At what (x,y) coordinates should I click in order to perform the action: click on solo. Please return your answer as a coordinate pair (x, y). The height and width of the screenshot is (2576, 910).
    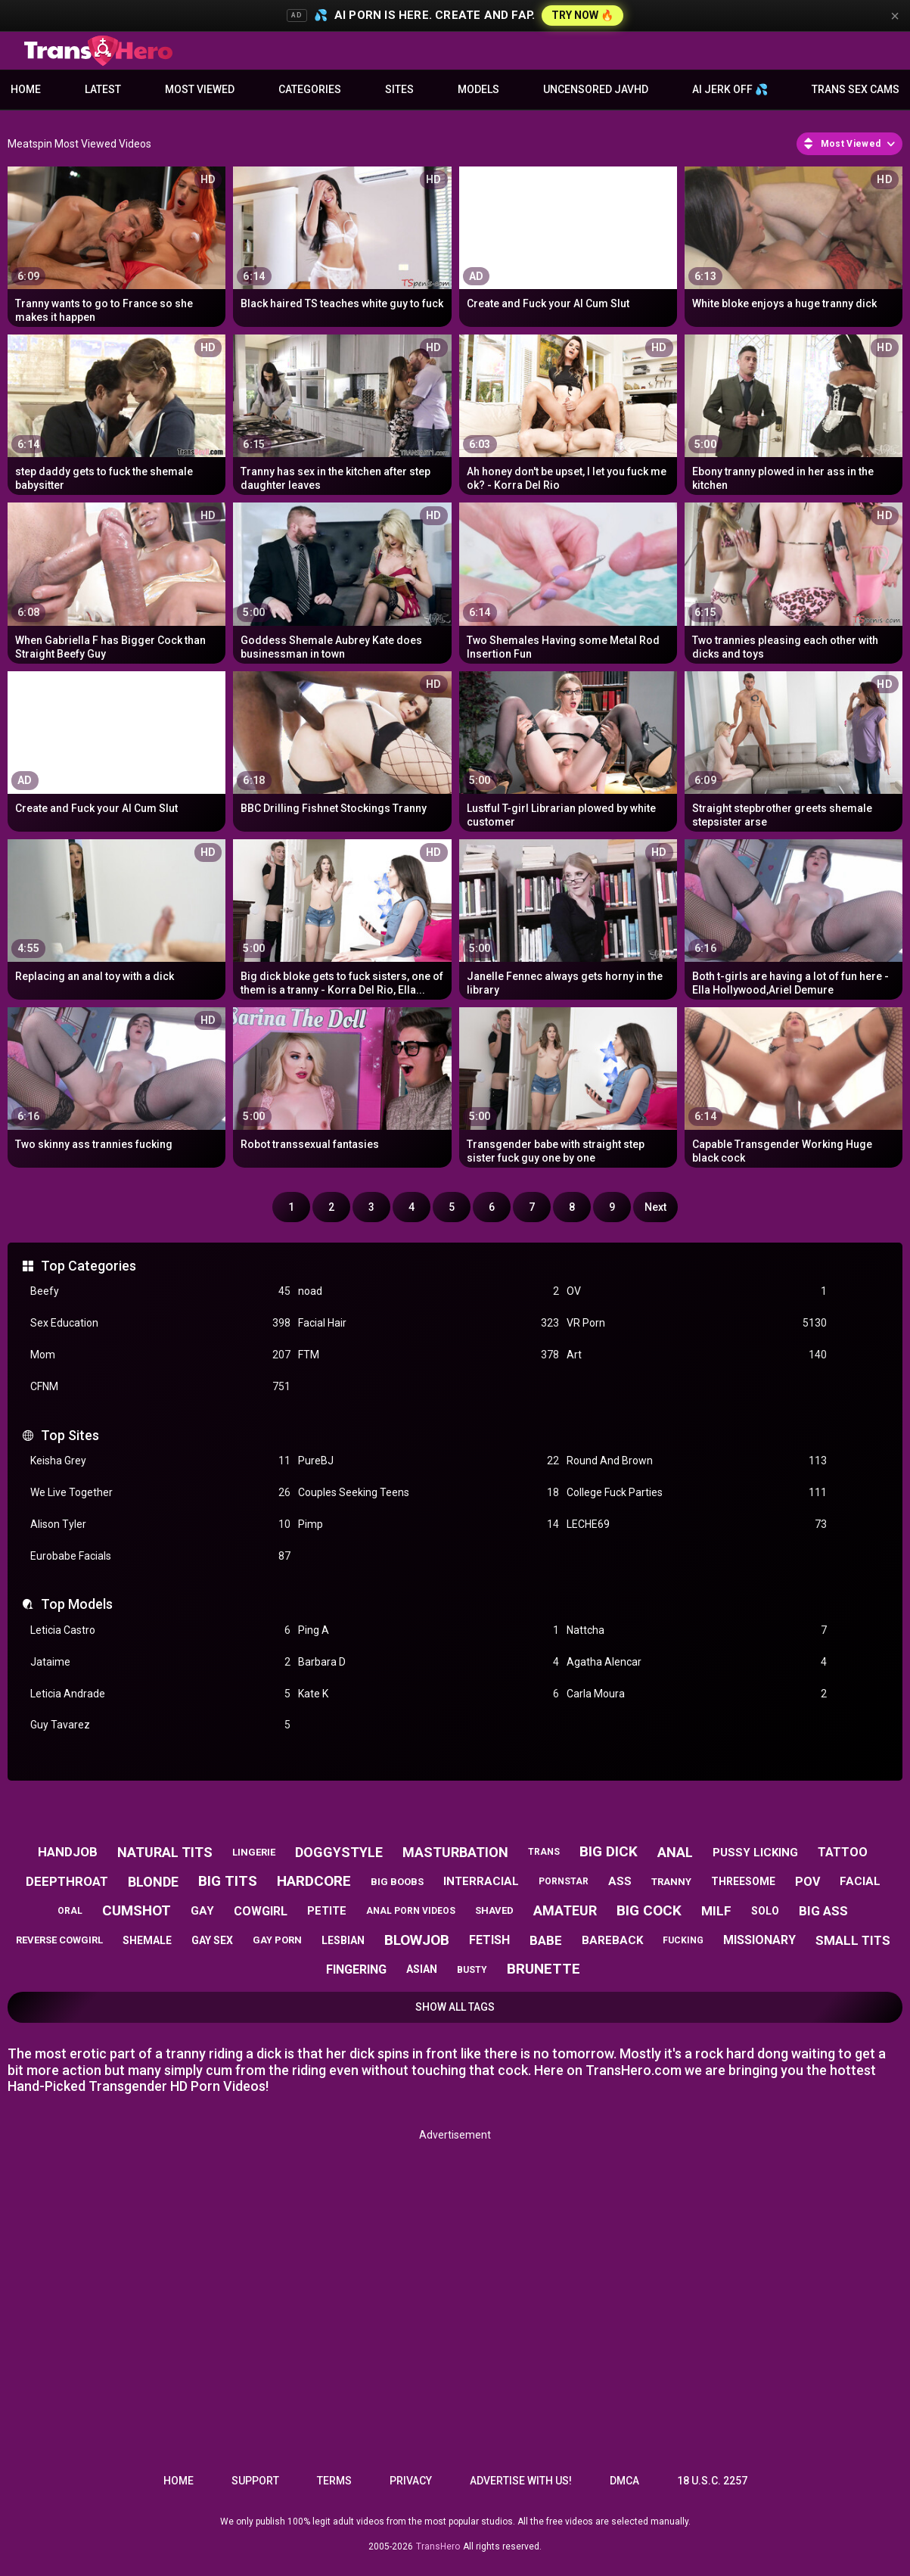
    Looking at the image, I should click on (765, 1911).